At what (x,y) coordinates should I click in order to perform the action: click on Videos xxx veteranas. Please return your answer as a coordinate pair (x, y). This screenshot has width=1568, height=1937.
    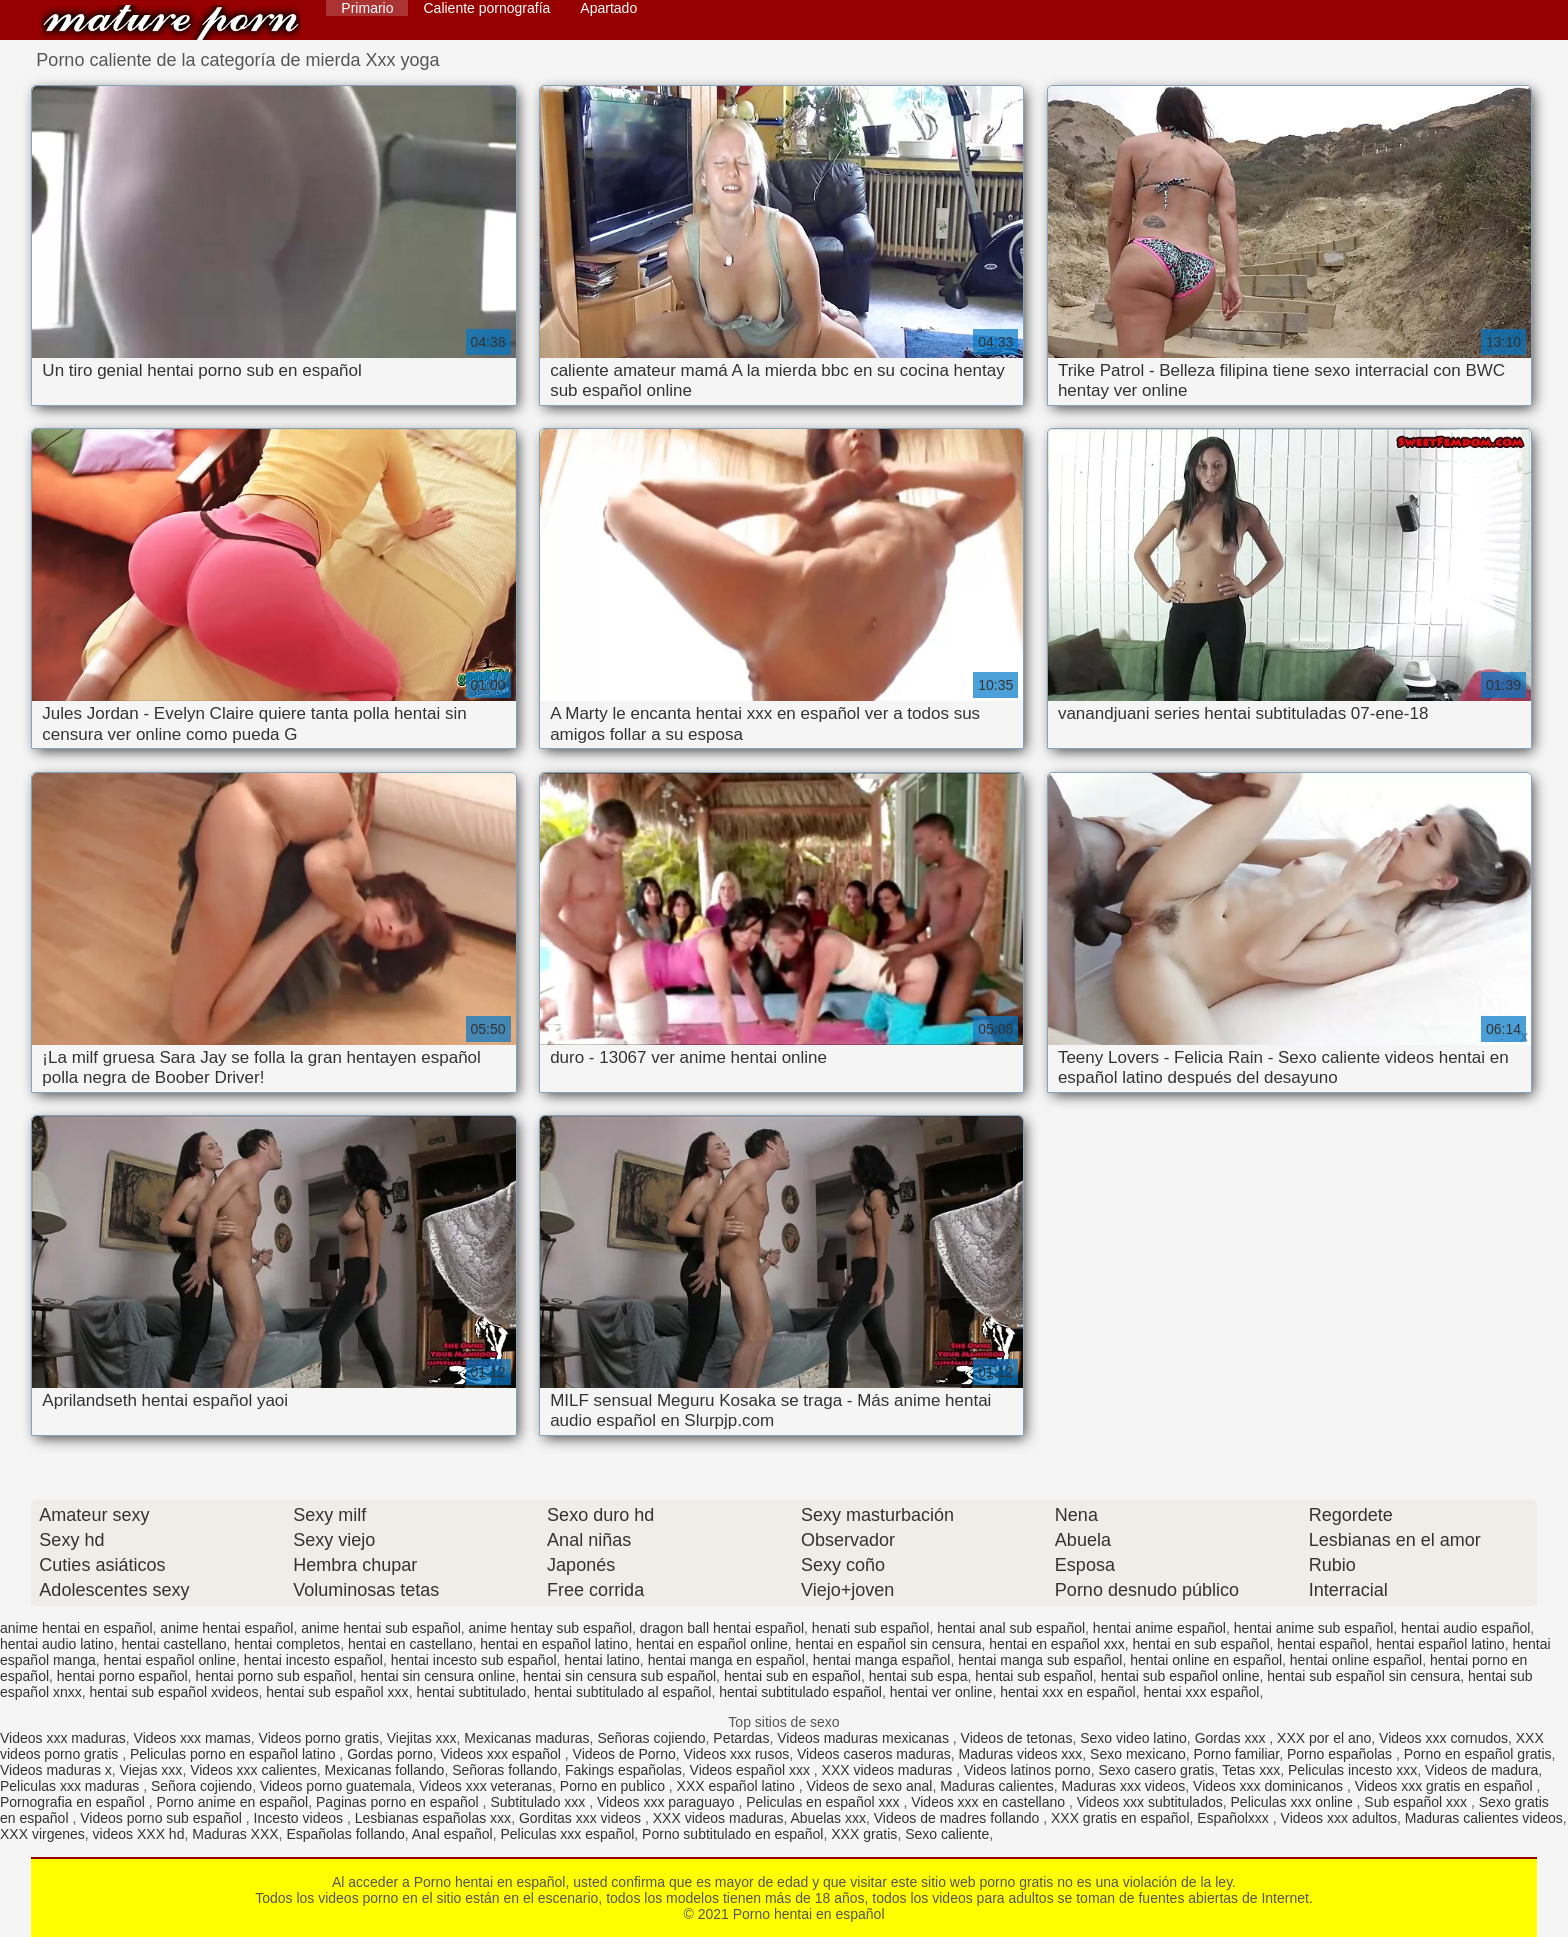
    Looking at the image, I should click on (485, 1786).